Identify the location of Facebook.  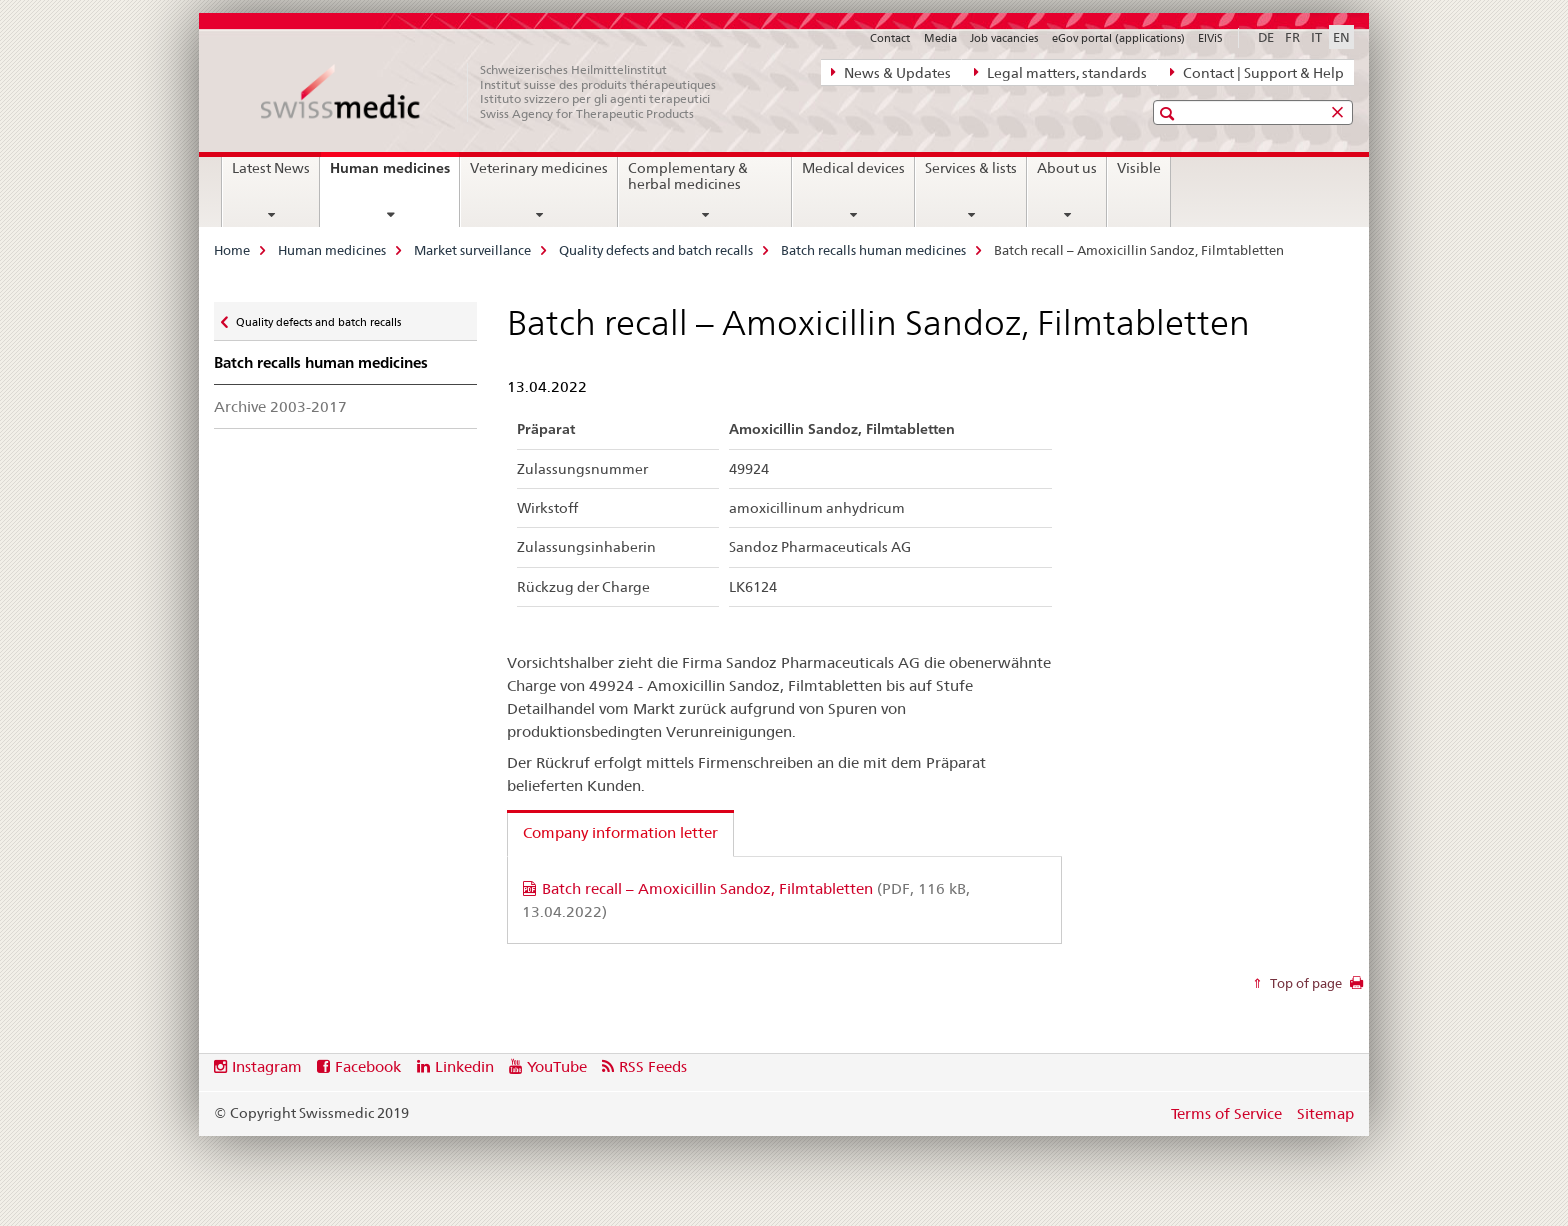
(368, 1066).